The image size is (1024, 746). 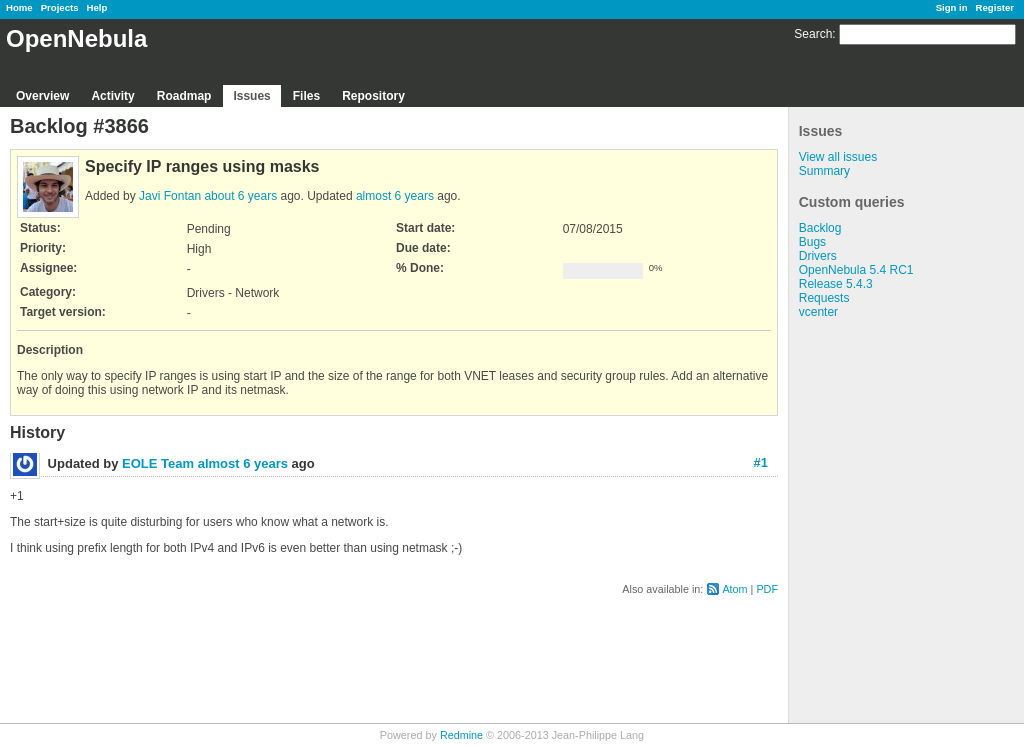 What do you see at coordinates (952, 7) in the screenshot?
I see `Sign in` at bounding box center [952, 7].